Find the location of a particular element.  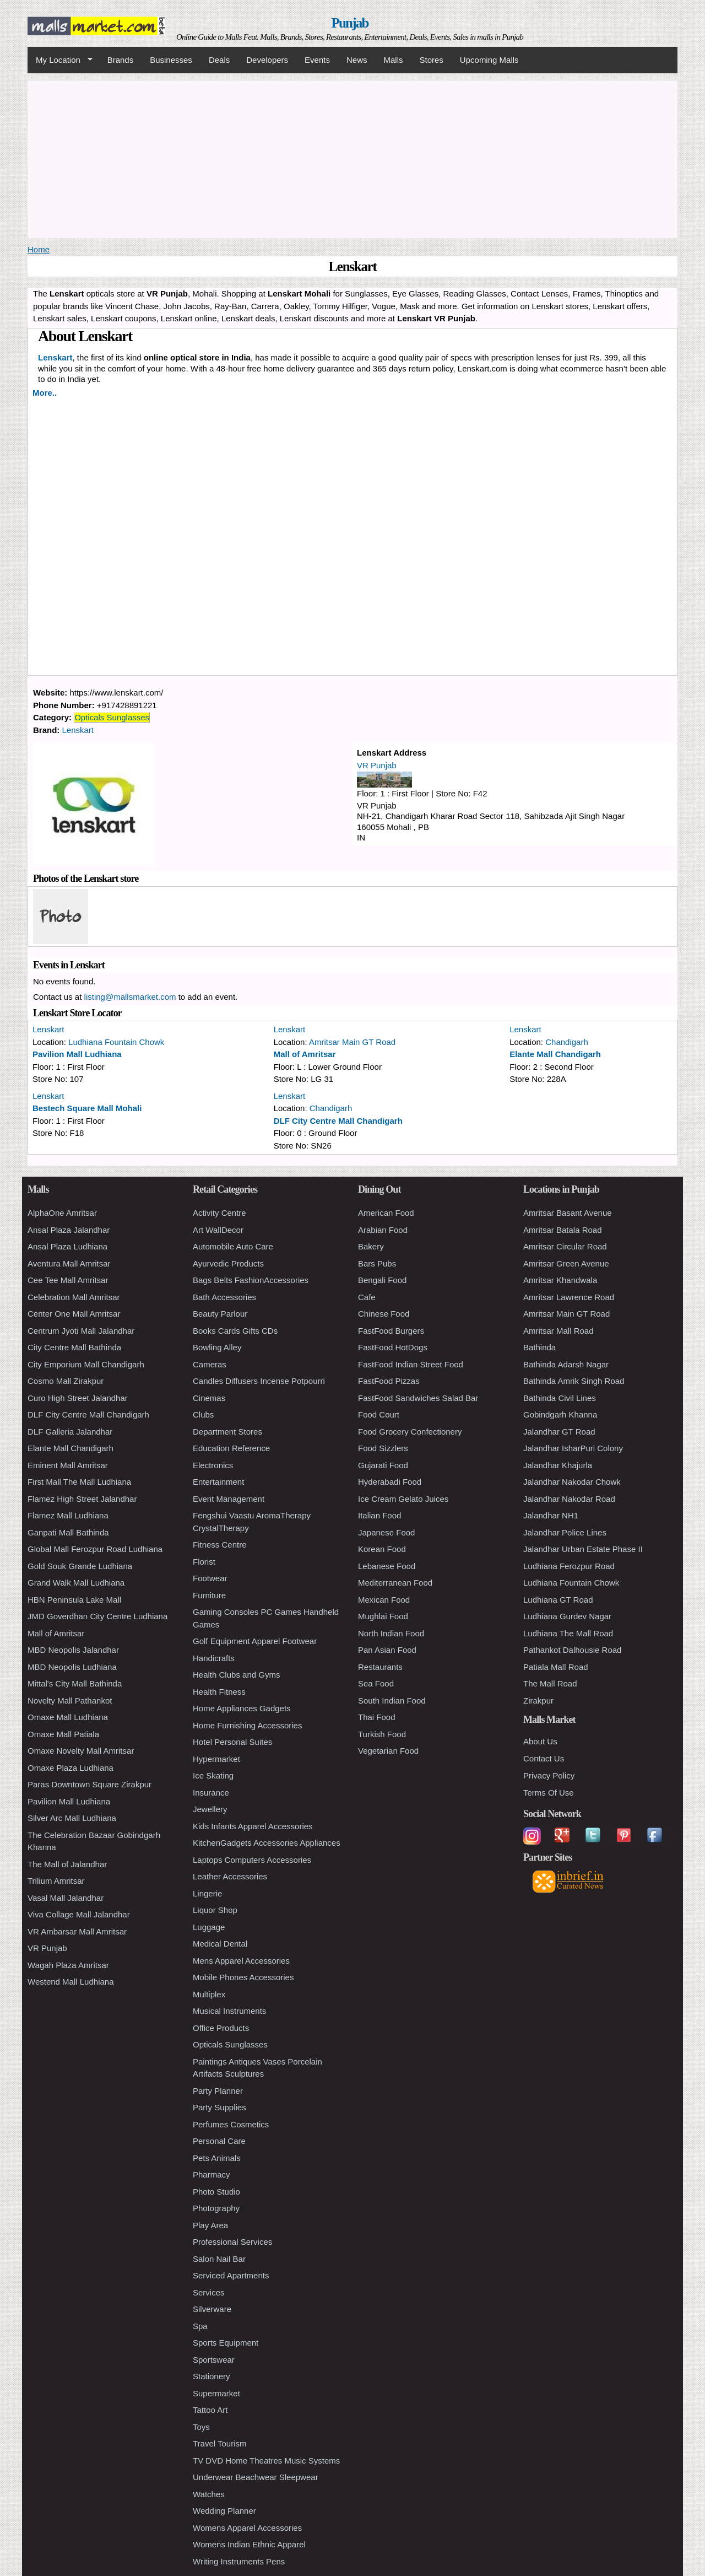

Cee Tee Mall Amritsar is located at coordinates (68, 1280).